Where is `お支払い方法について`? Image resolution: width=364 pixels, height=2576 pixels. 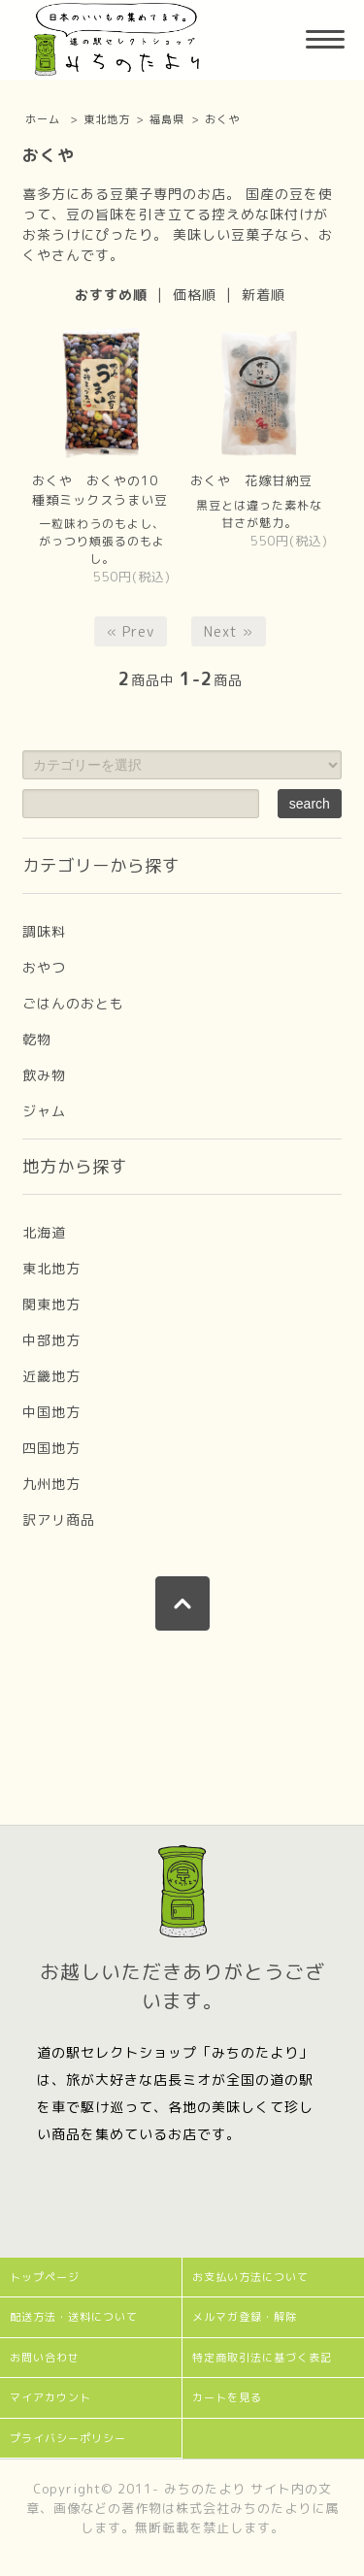
お支払い方法について is located at coordinates (250, 2277).